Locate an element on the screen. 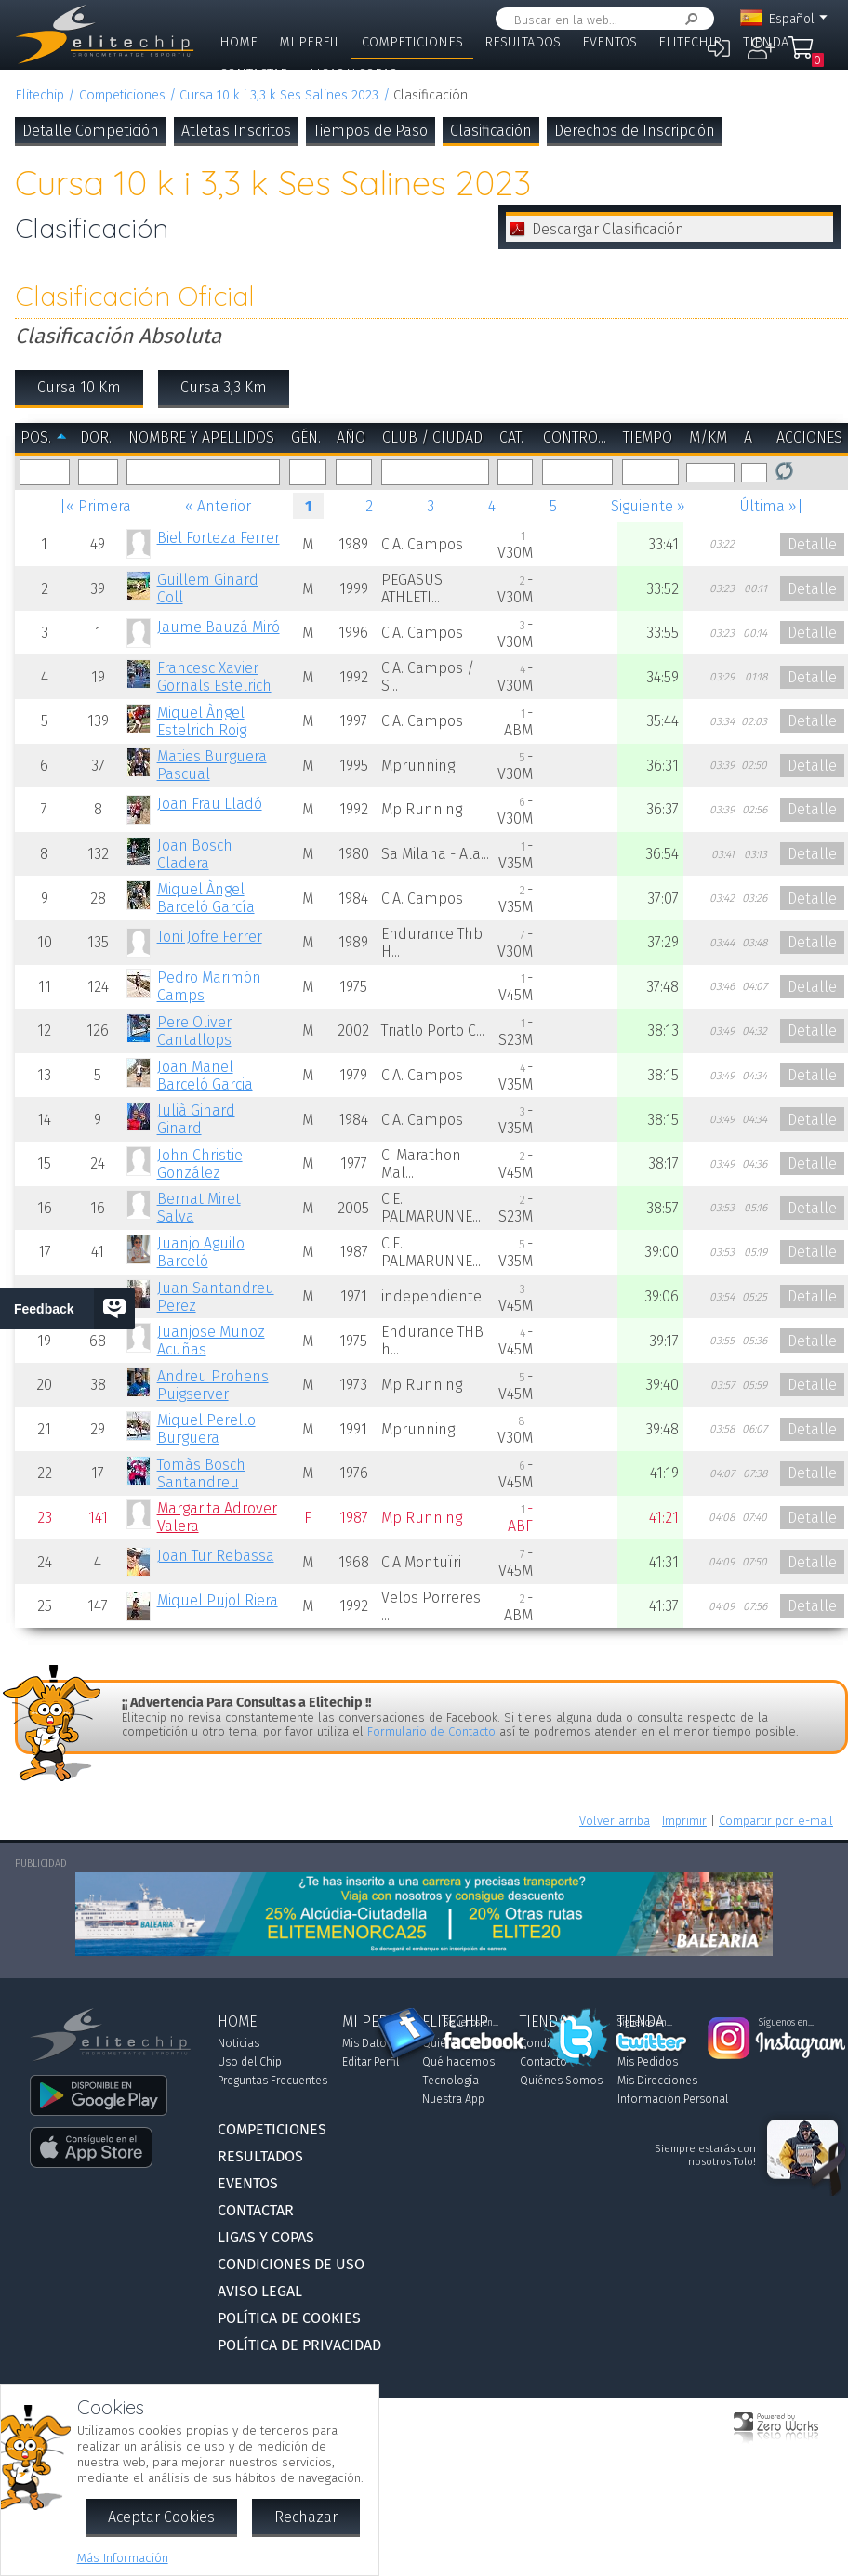  Contactar is located at coordinates (253, 74).